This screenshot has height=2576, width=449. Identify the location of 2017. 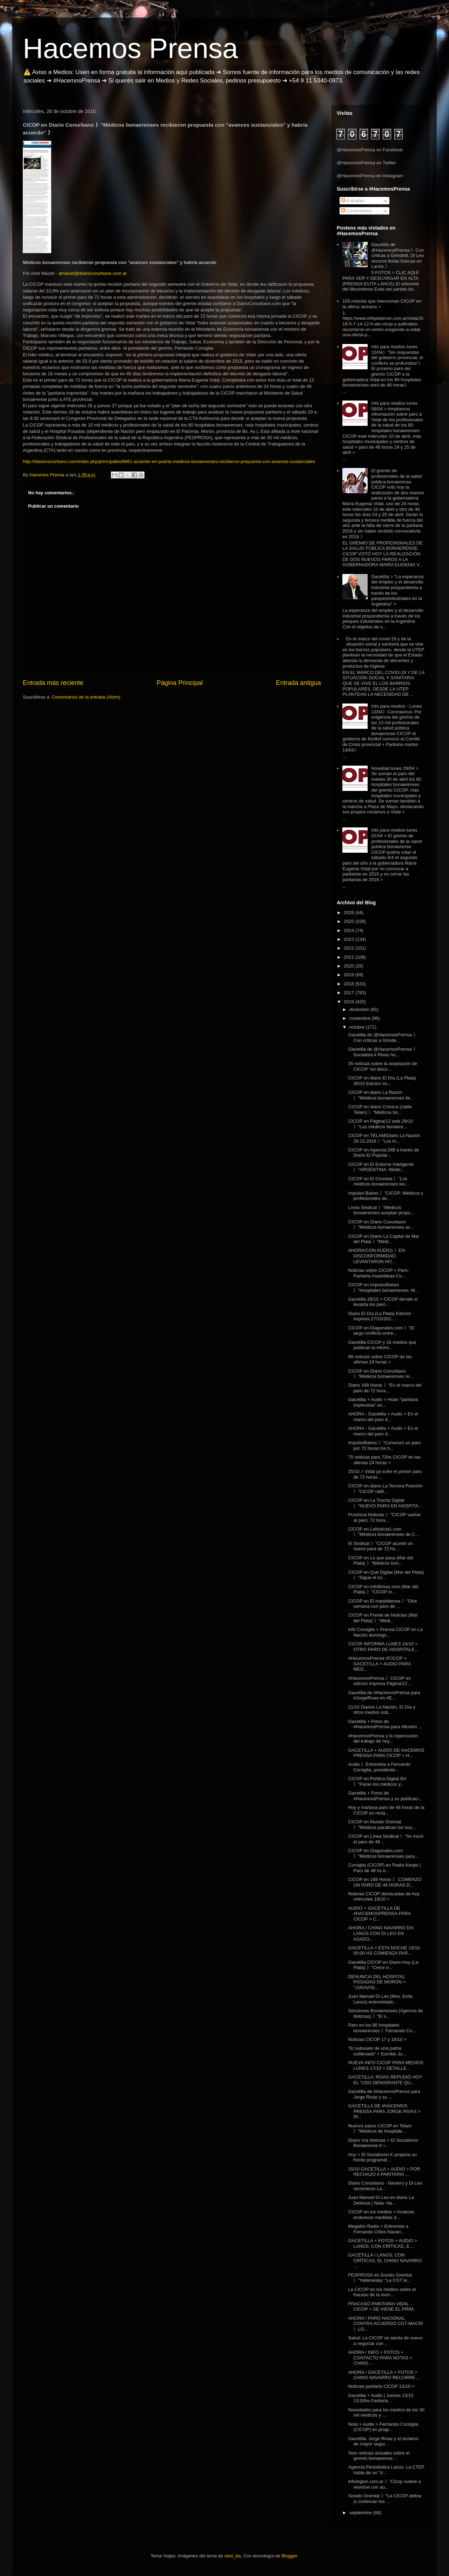
(349, 992).